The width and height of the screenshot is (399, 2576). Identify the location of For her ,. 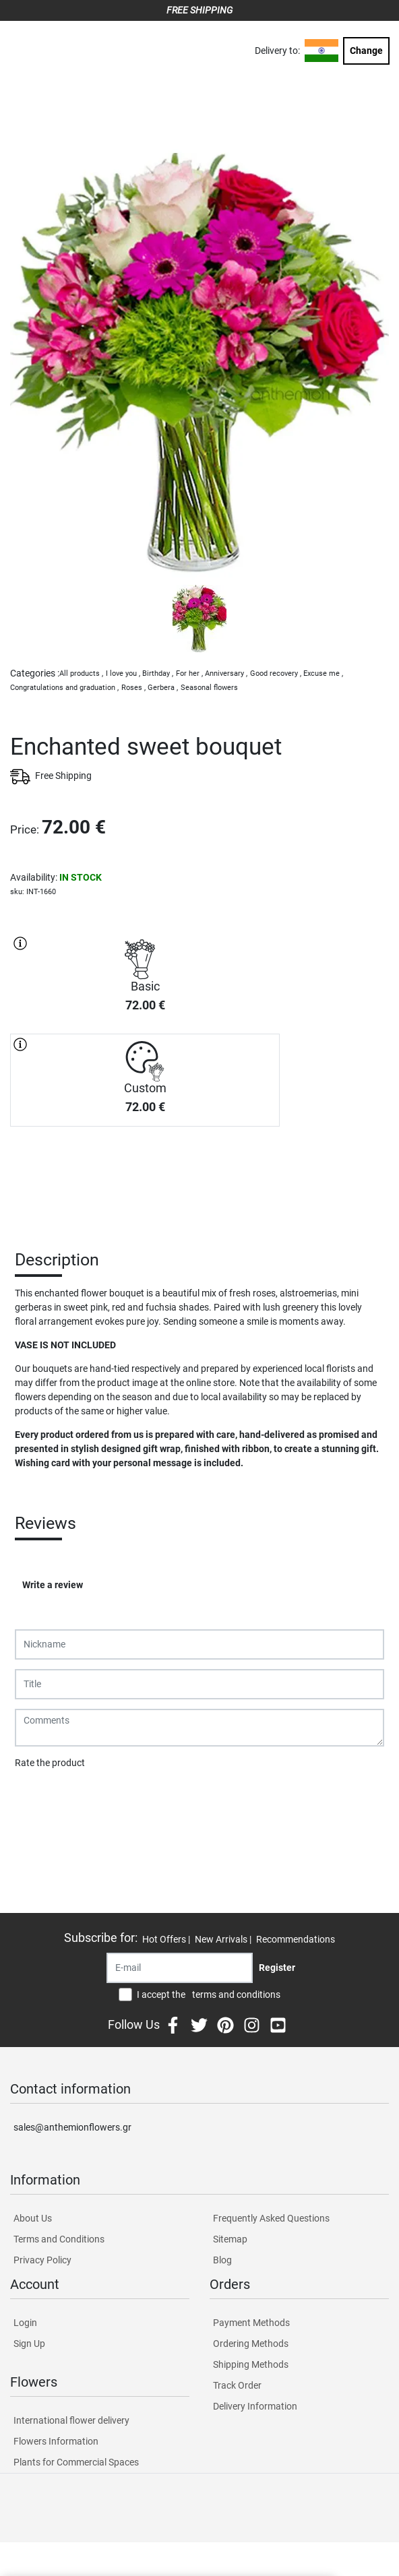
(189, 673).